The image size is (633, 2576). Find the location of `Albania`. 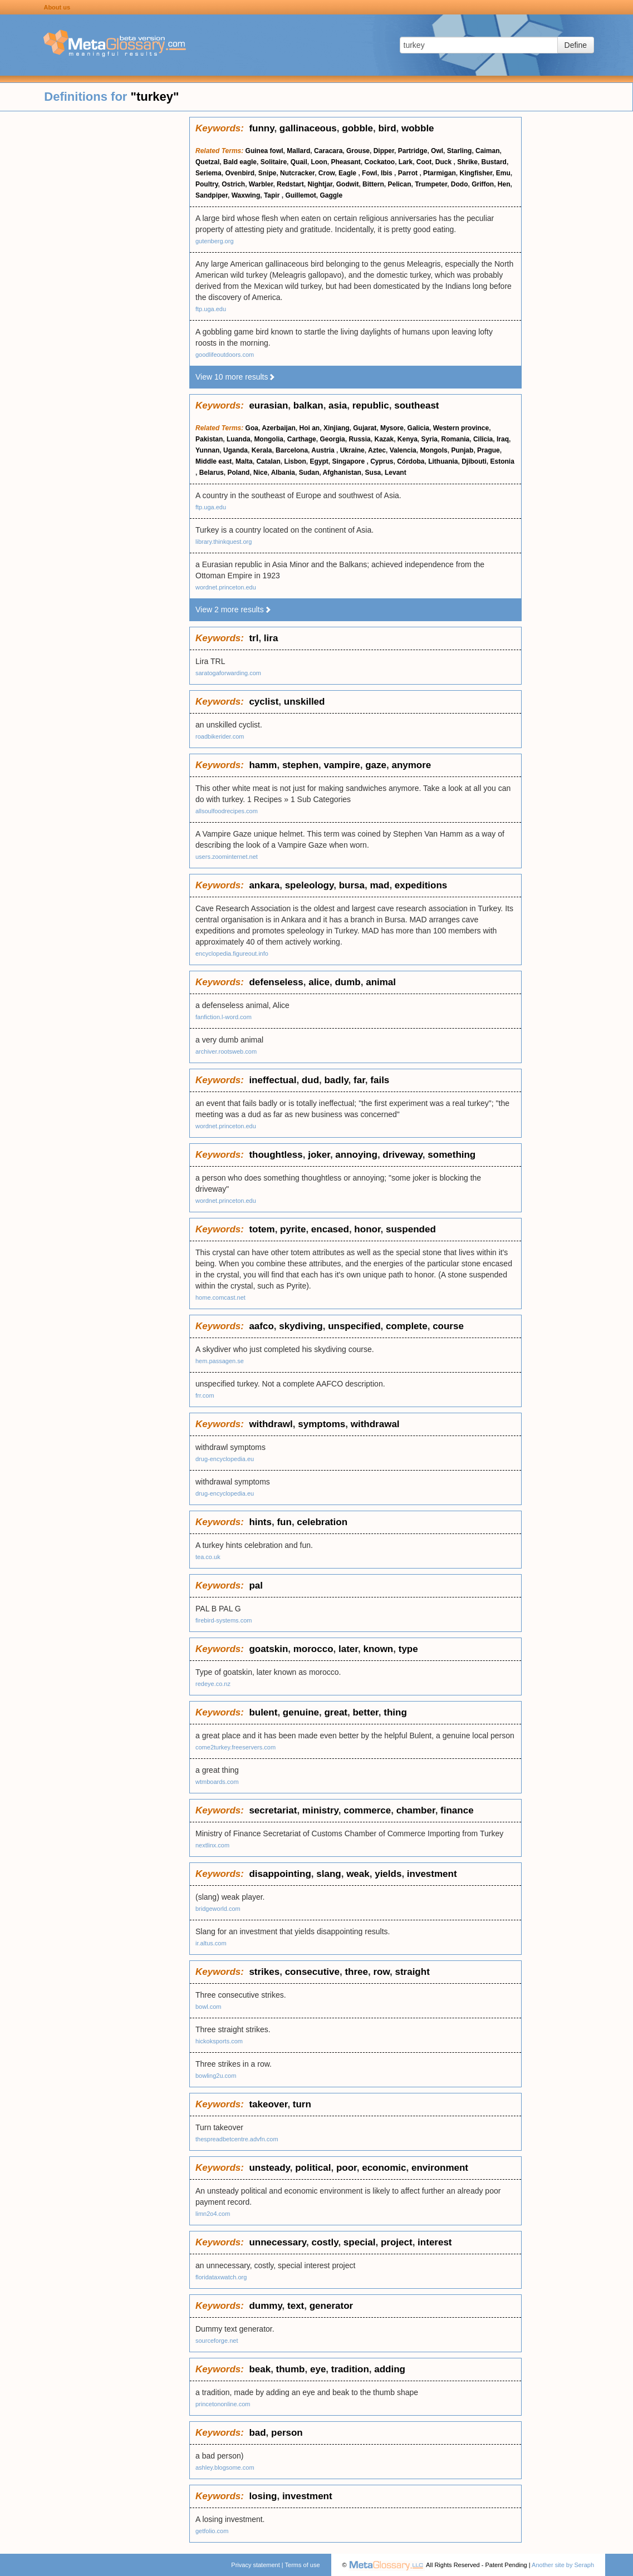

Albania is located at coordinates (283, 472).